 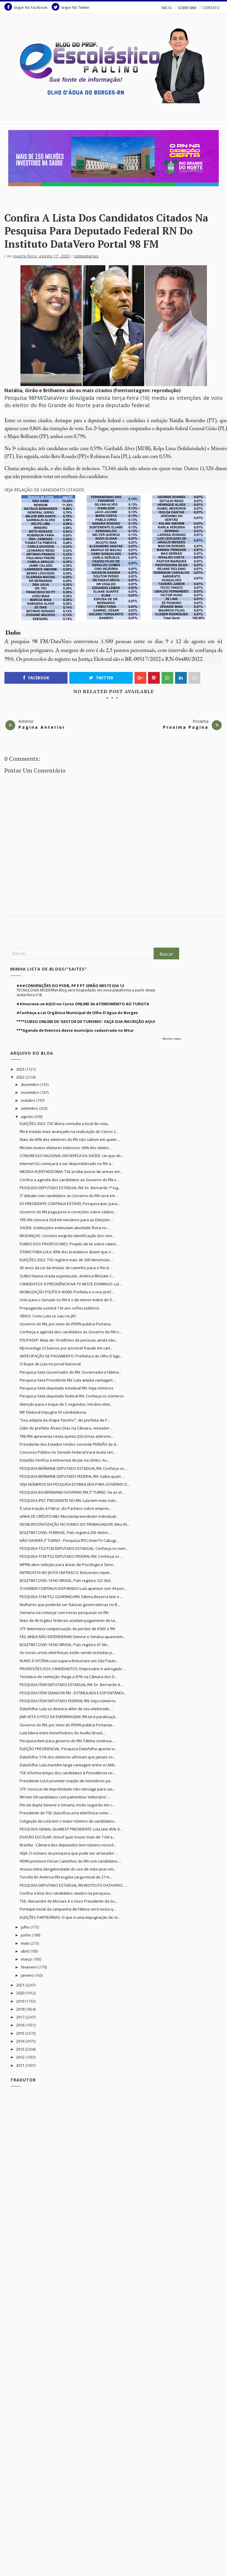 I want to click on EX-PRESIDENTE CONTINUA ESTÁVEL Pesquisa Ipec para..., so click(x=70, y=1203).